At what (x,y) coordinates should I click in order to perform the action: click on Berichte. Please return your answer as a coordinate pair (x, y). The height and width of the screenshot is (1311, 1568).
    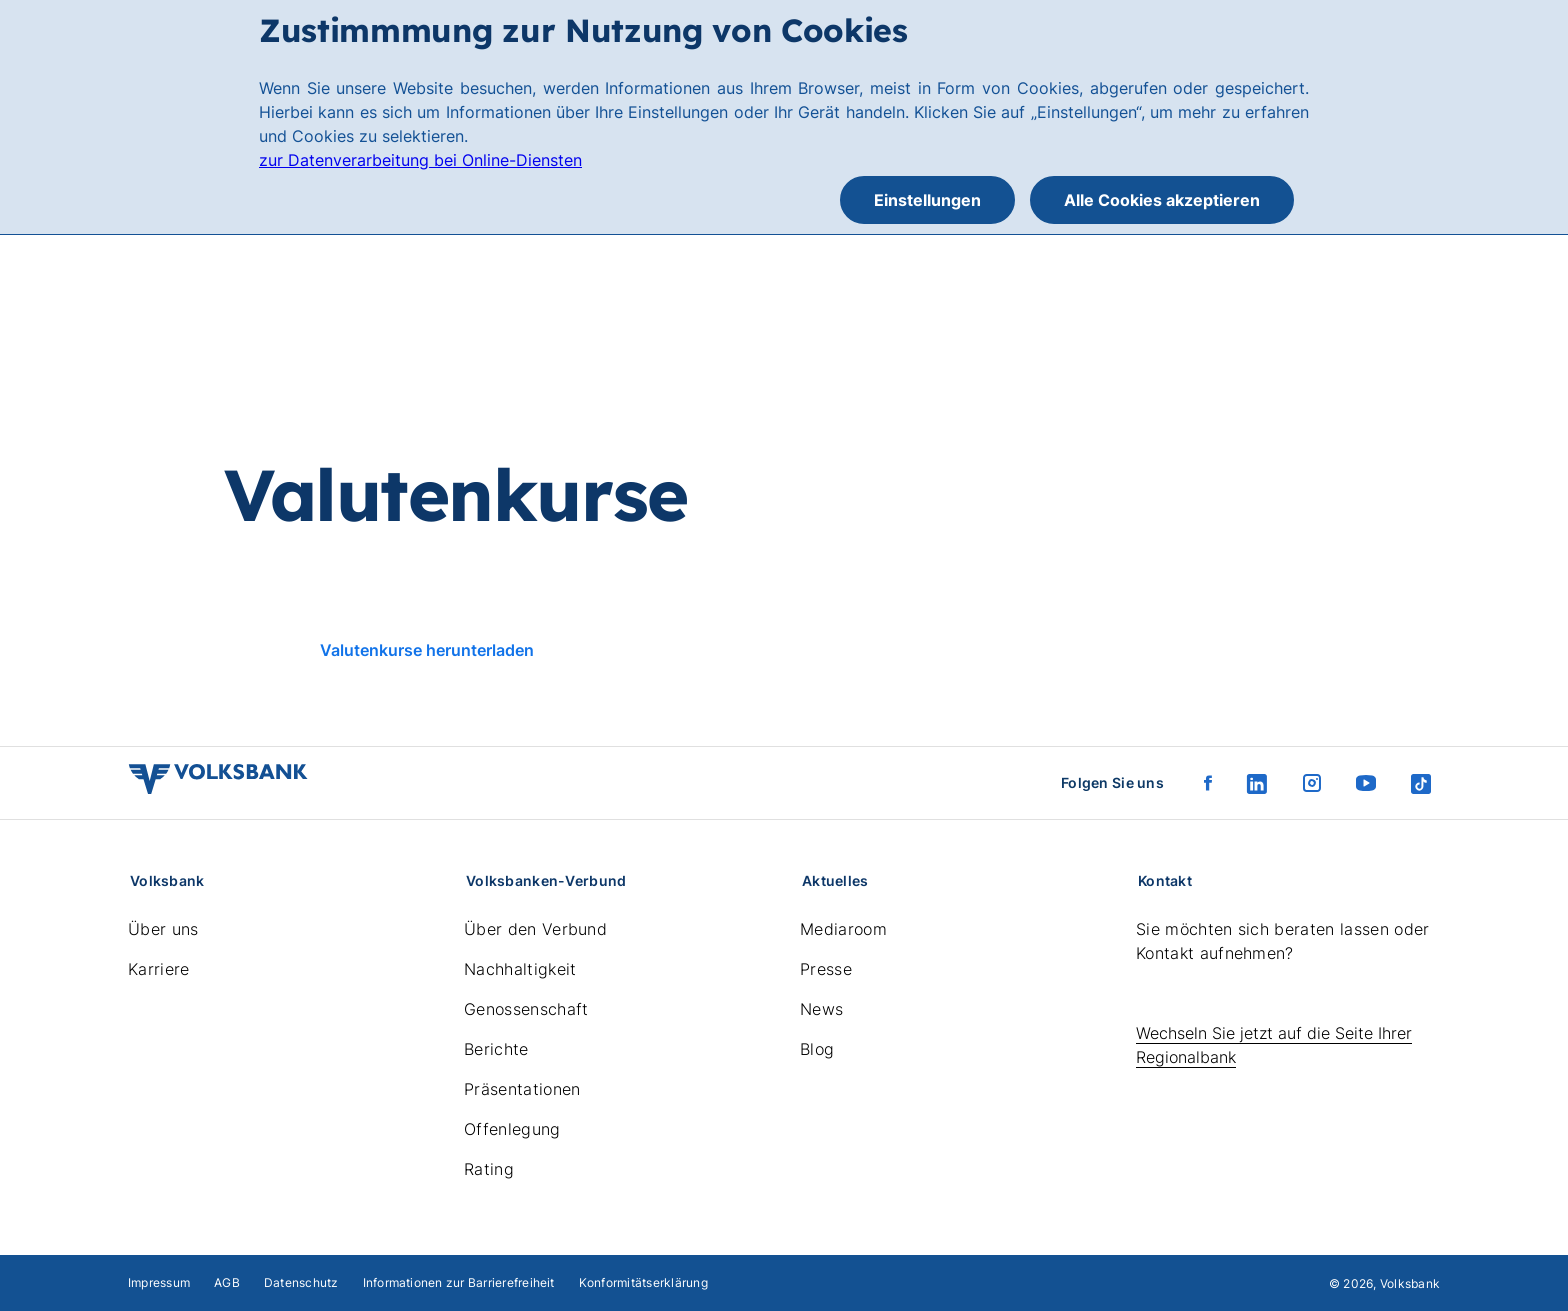
    Looking at the image, I should click on (496, 1049).